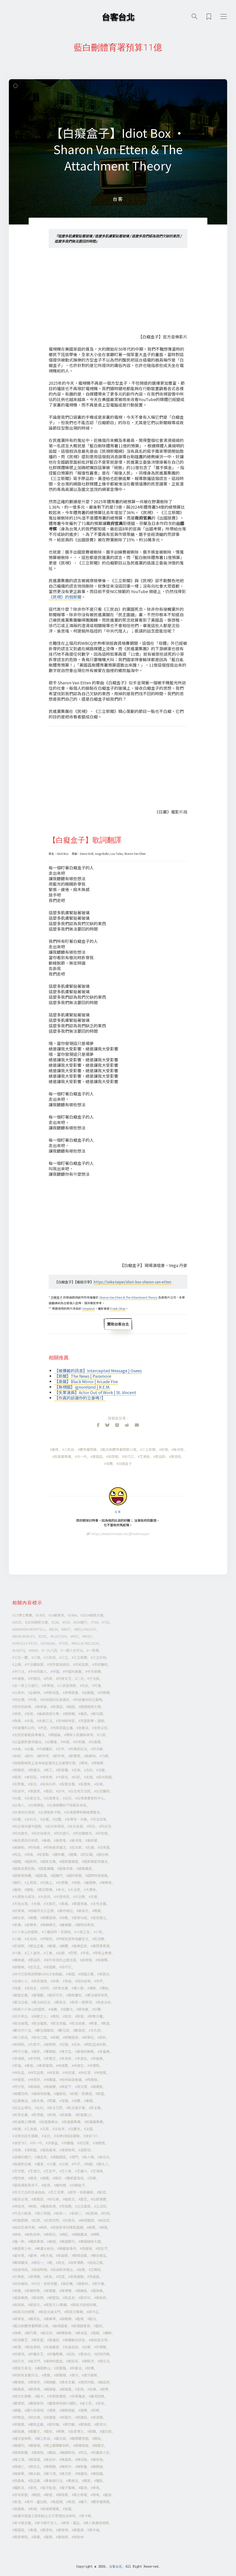  Describe the element at coordinates (55, 1734) in the screenshot. I see `兩國論` at that location.